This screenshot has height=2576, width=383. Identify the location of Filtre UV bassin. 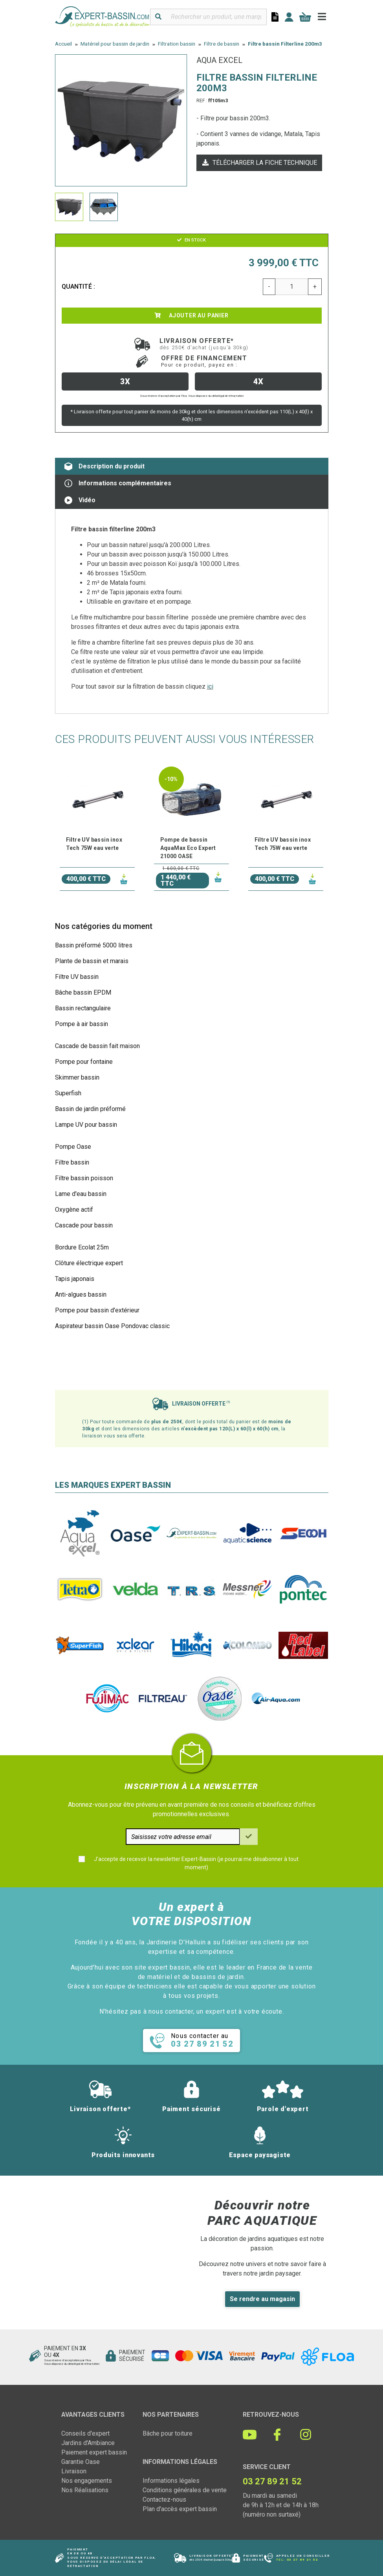
(77, 976).